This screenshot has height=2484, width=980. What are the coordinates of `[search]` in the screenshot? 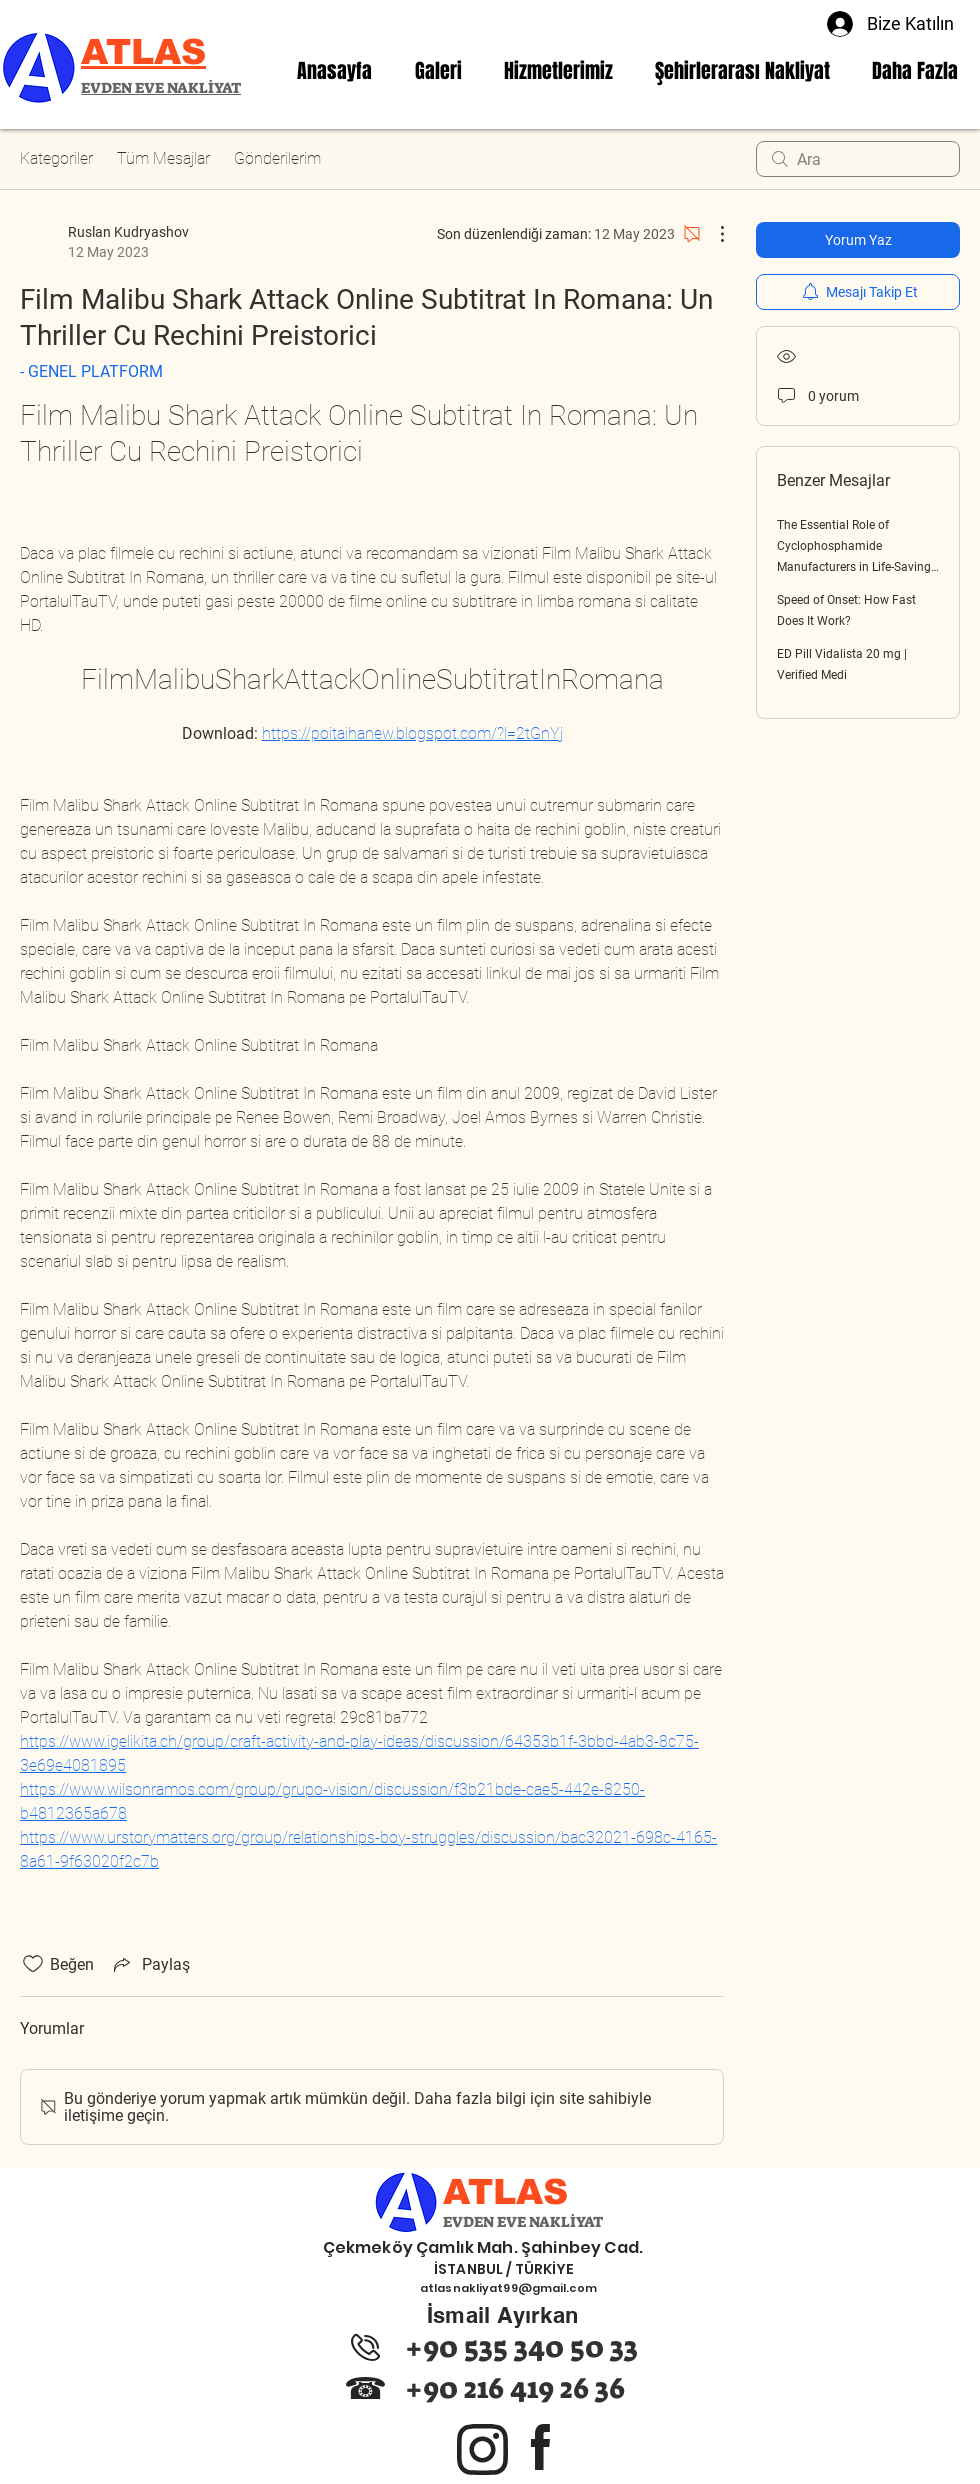 It's located at (858, 159).